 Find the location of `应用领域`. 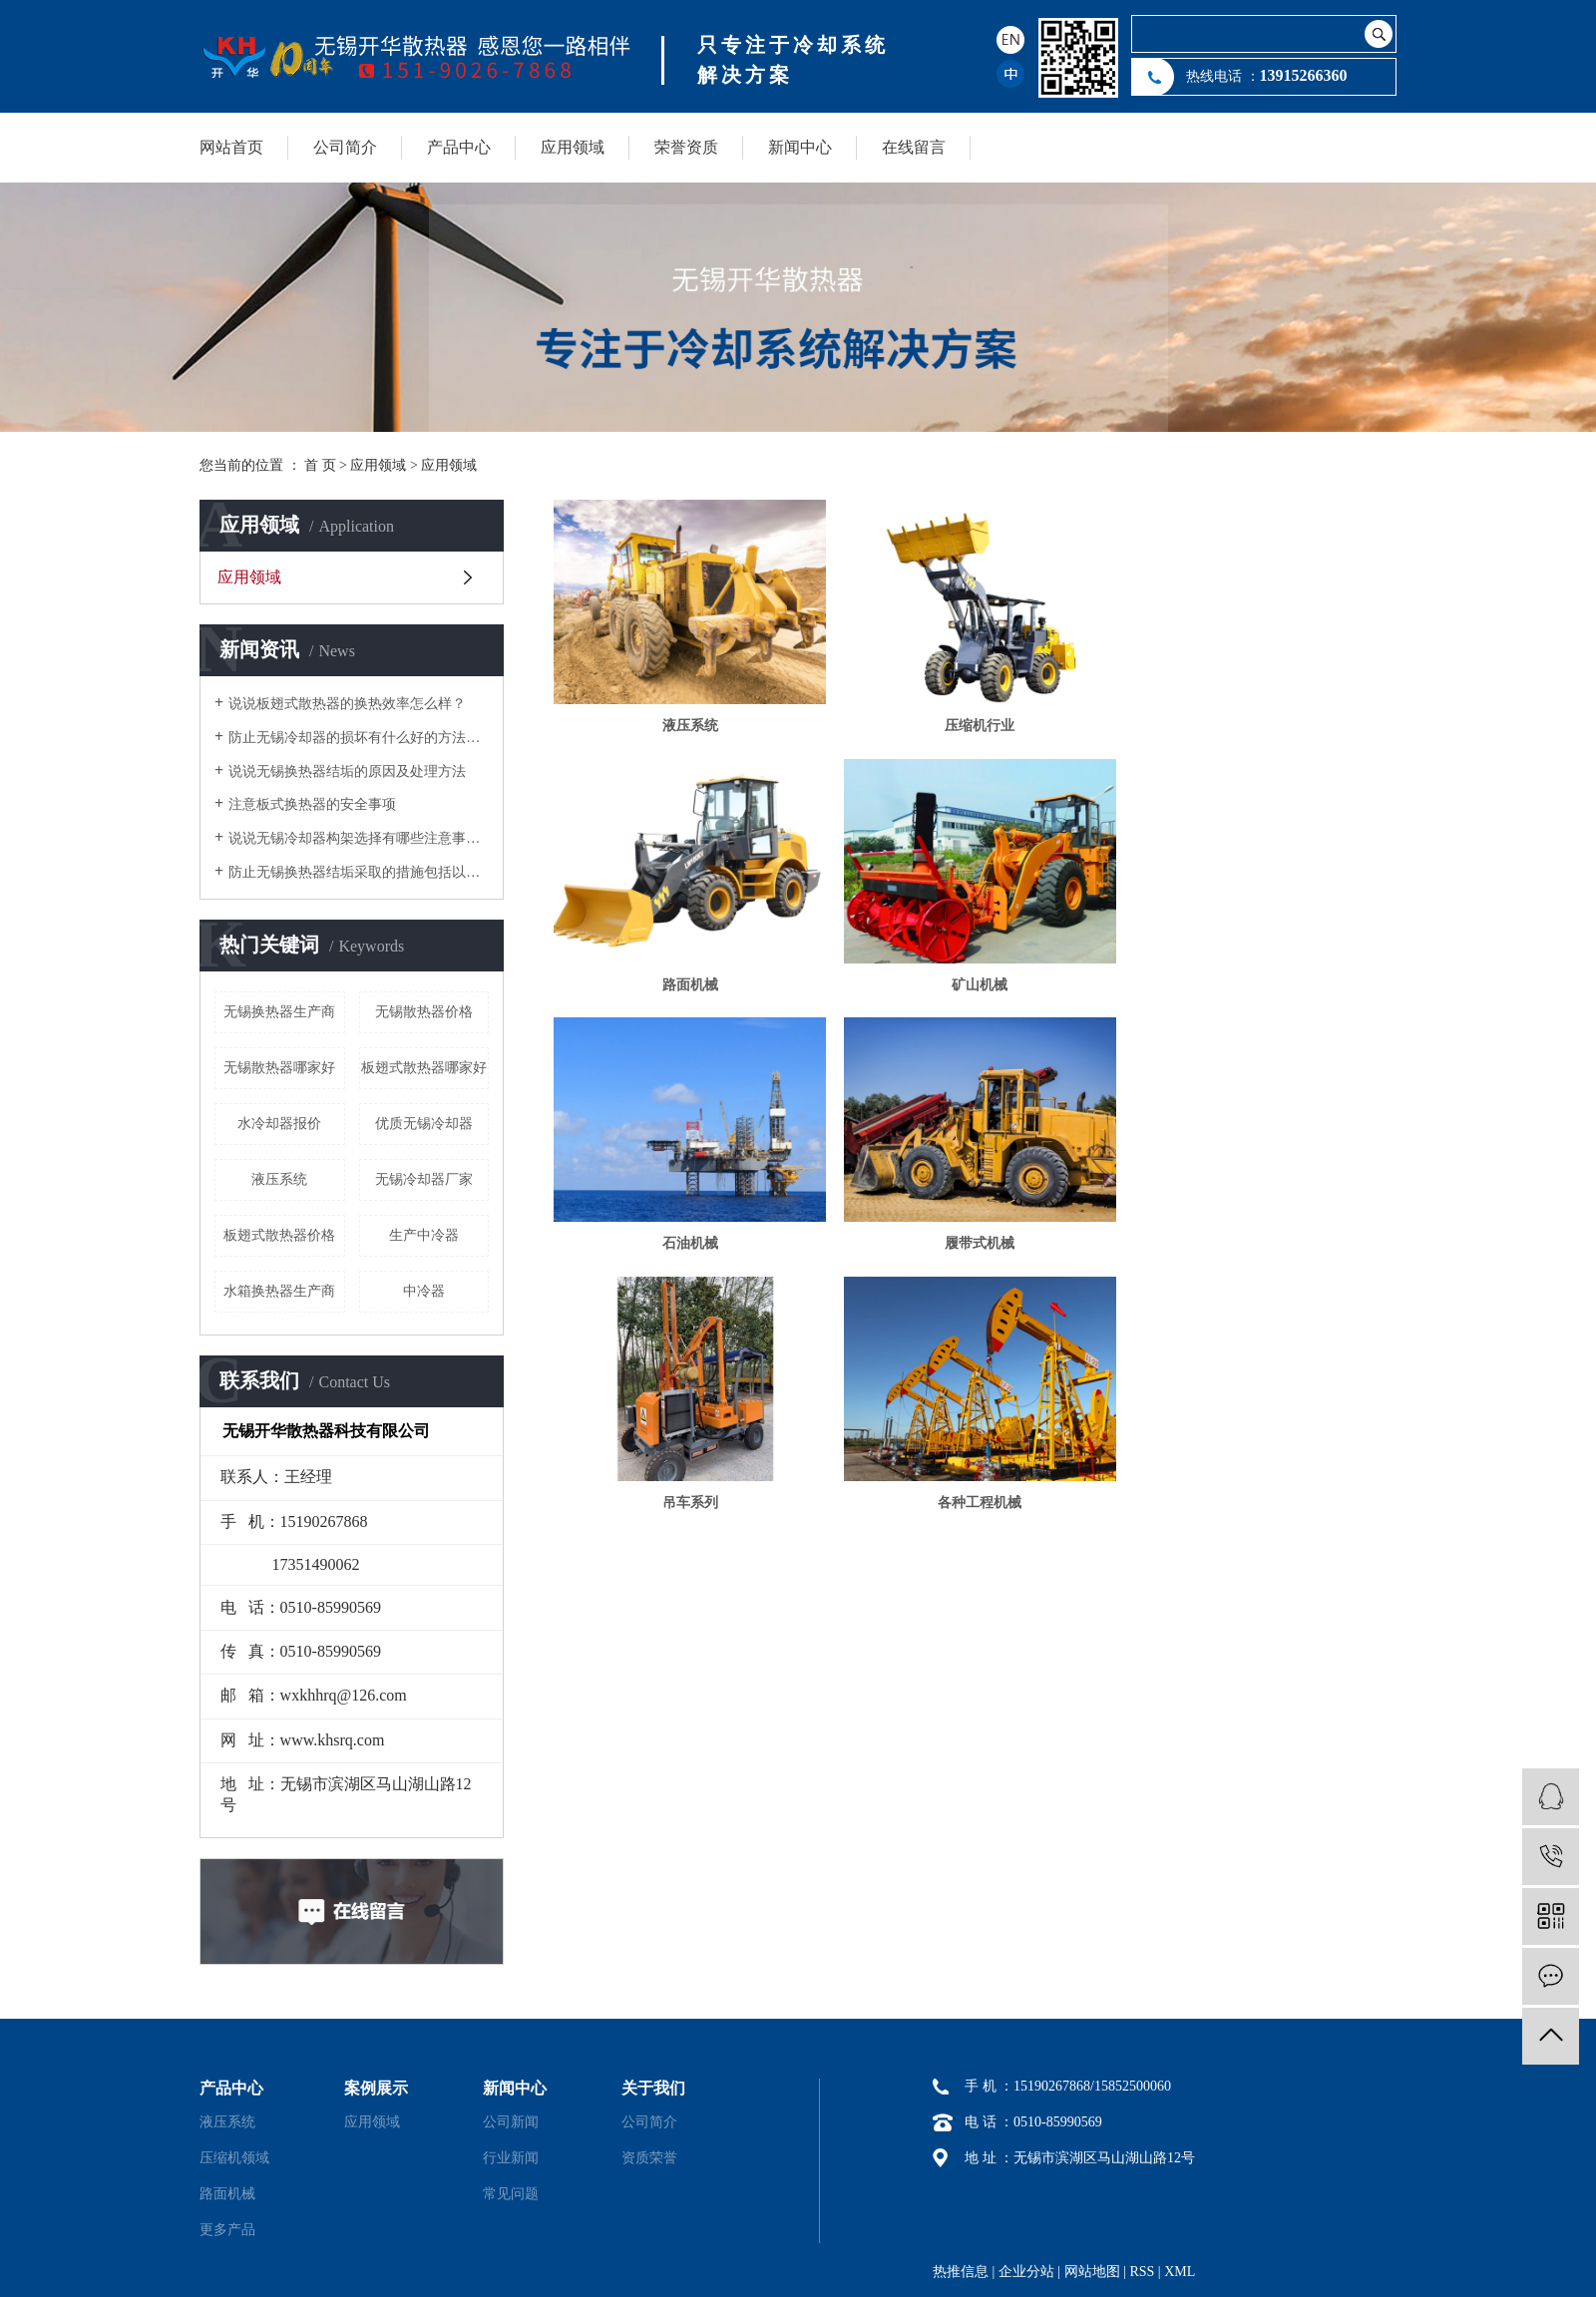

应用领域 is located at coordinates (572, 147).